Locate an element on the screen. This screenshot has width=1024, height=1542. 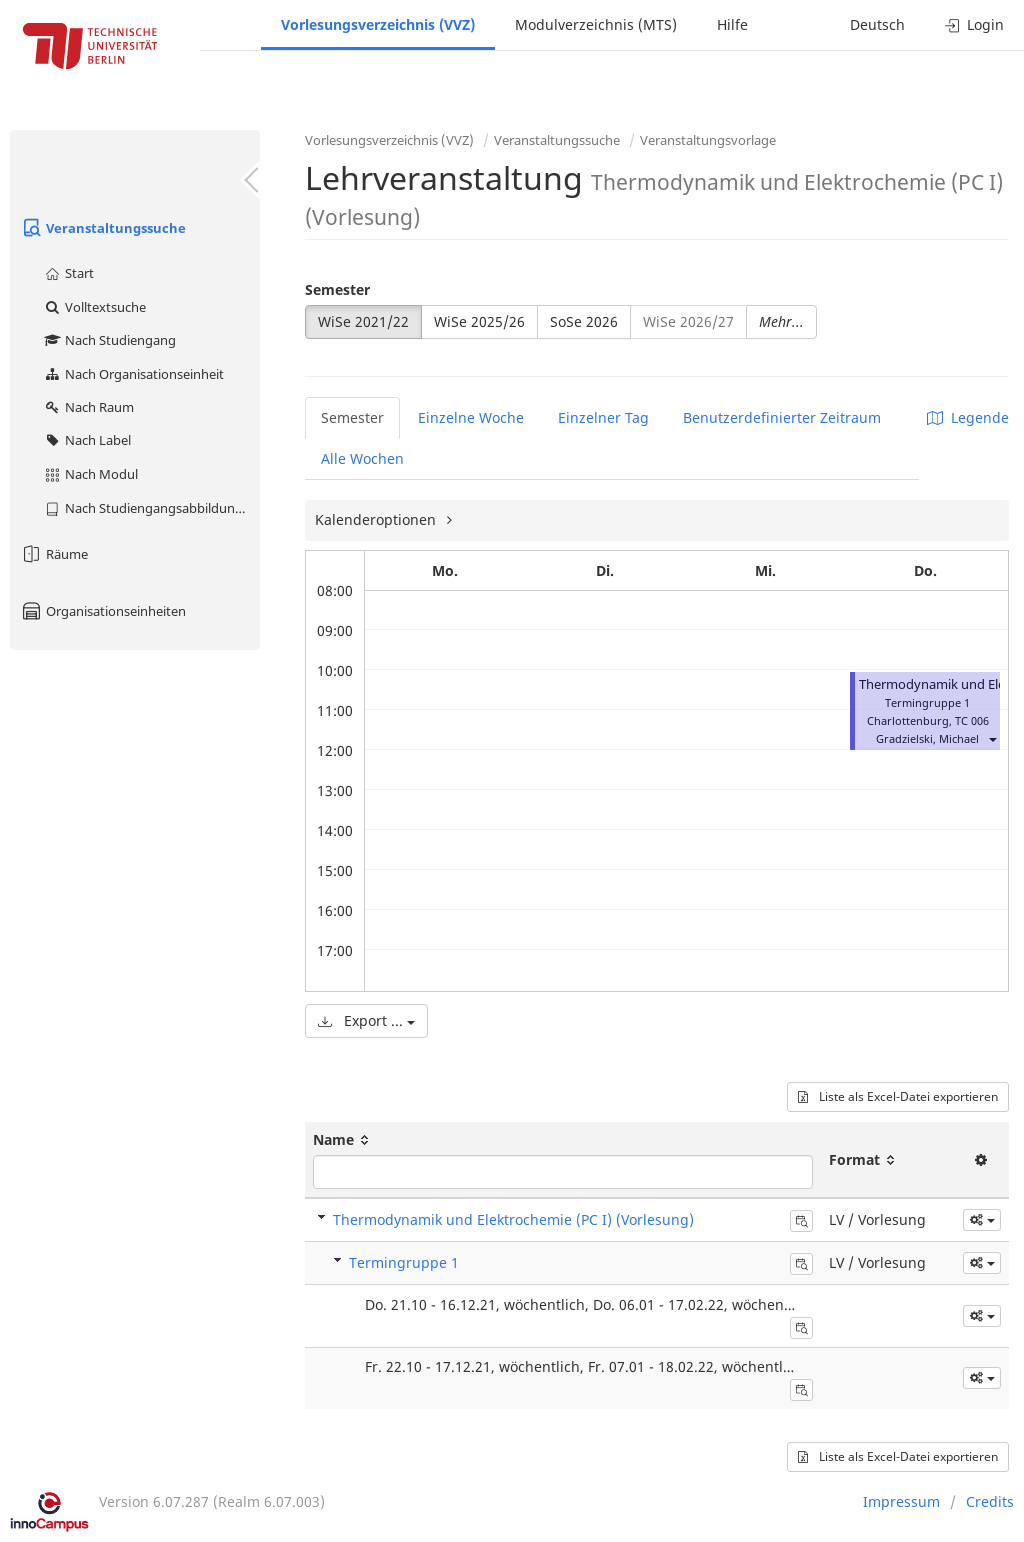
Einzelner Tag is located at coordinates (603, 417).